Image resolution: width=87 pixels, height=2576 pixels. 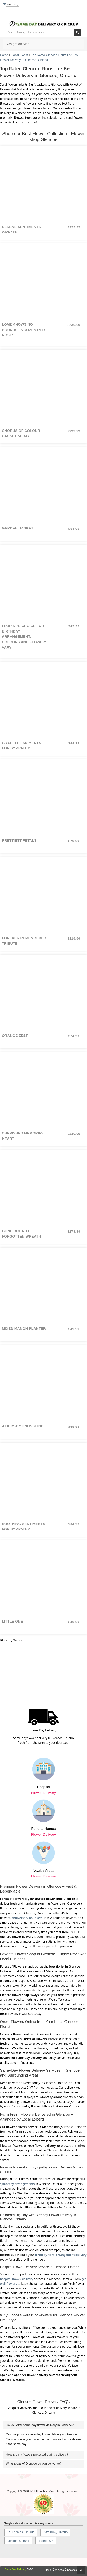 I want to click on birthday floral arrangement delivery, so click(x=61, y=2255).